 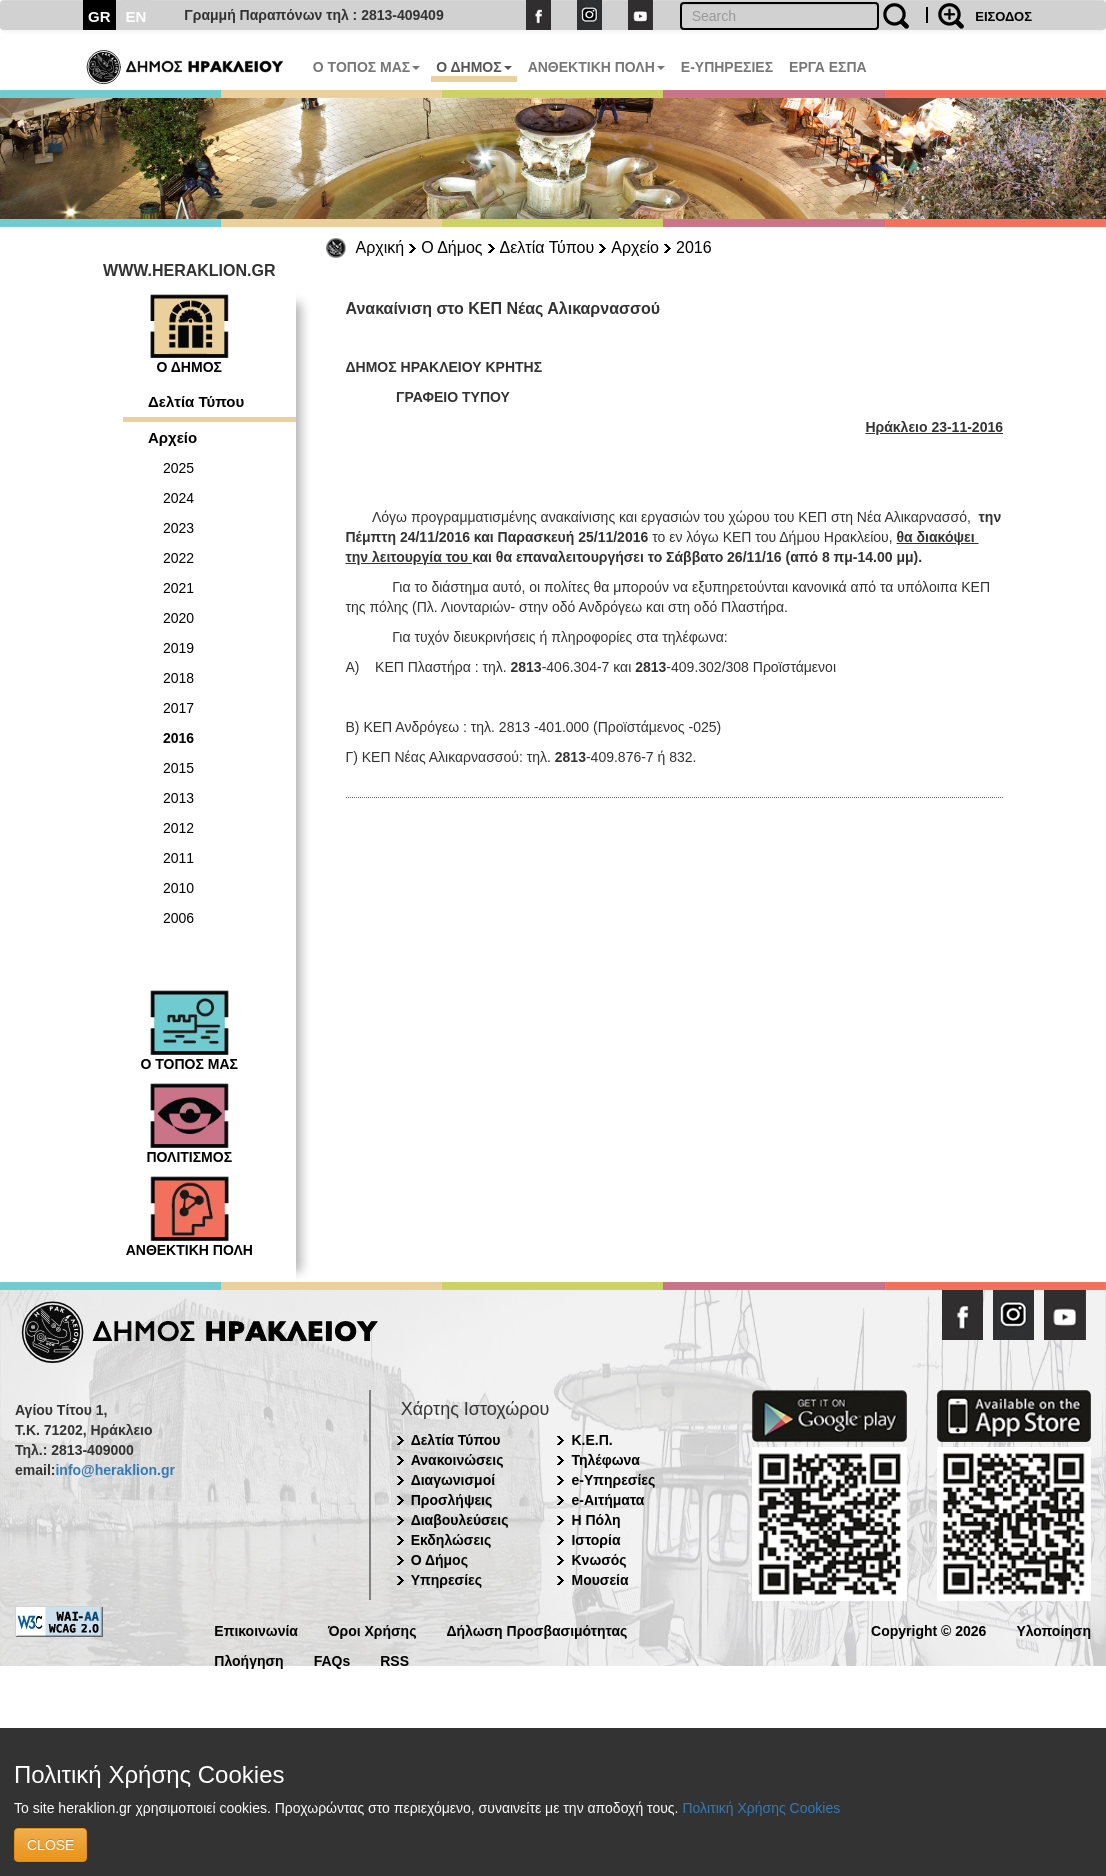 I want to click on Δήλωση Προσβασιμότητας, so click(x=536, y=1629).